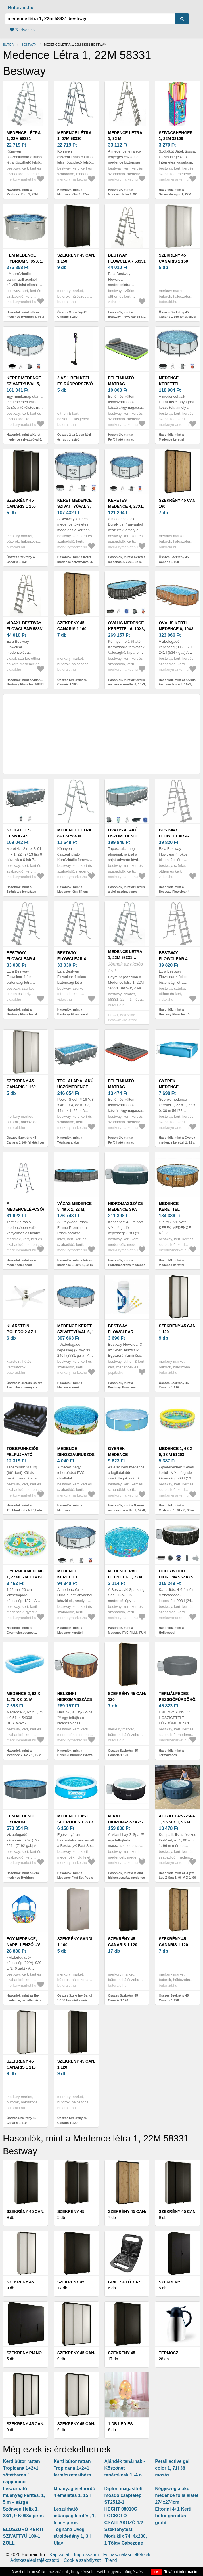  What do you see at coordinates (22, 194) in the screenshot?
I see `Hasonlók, mint a Medence létra 1, 22M 58331 Bestway` at bounding box center [22, 194].